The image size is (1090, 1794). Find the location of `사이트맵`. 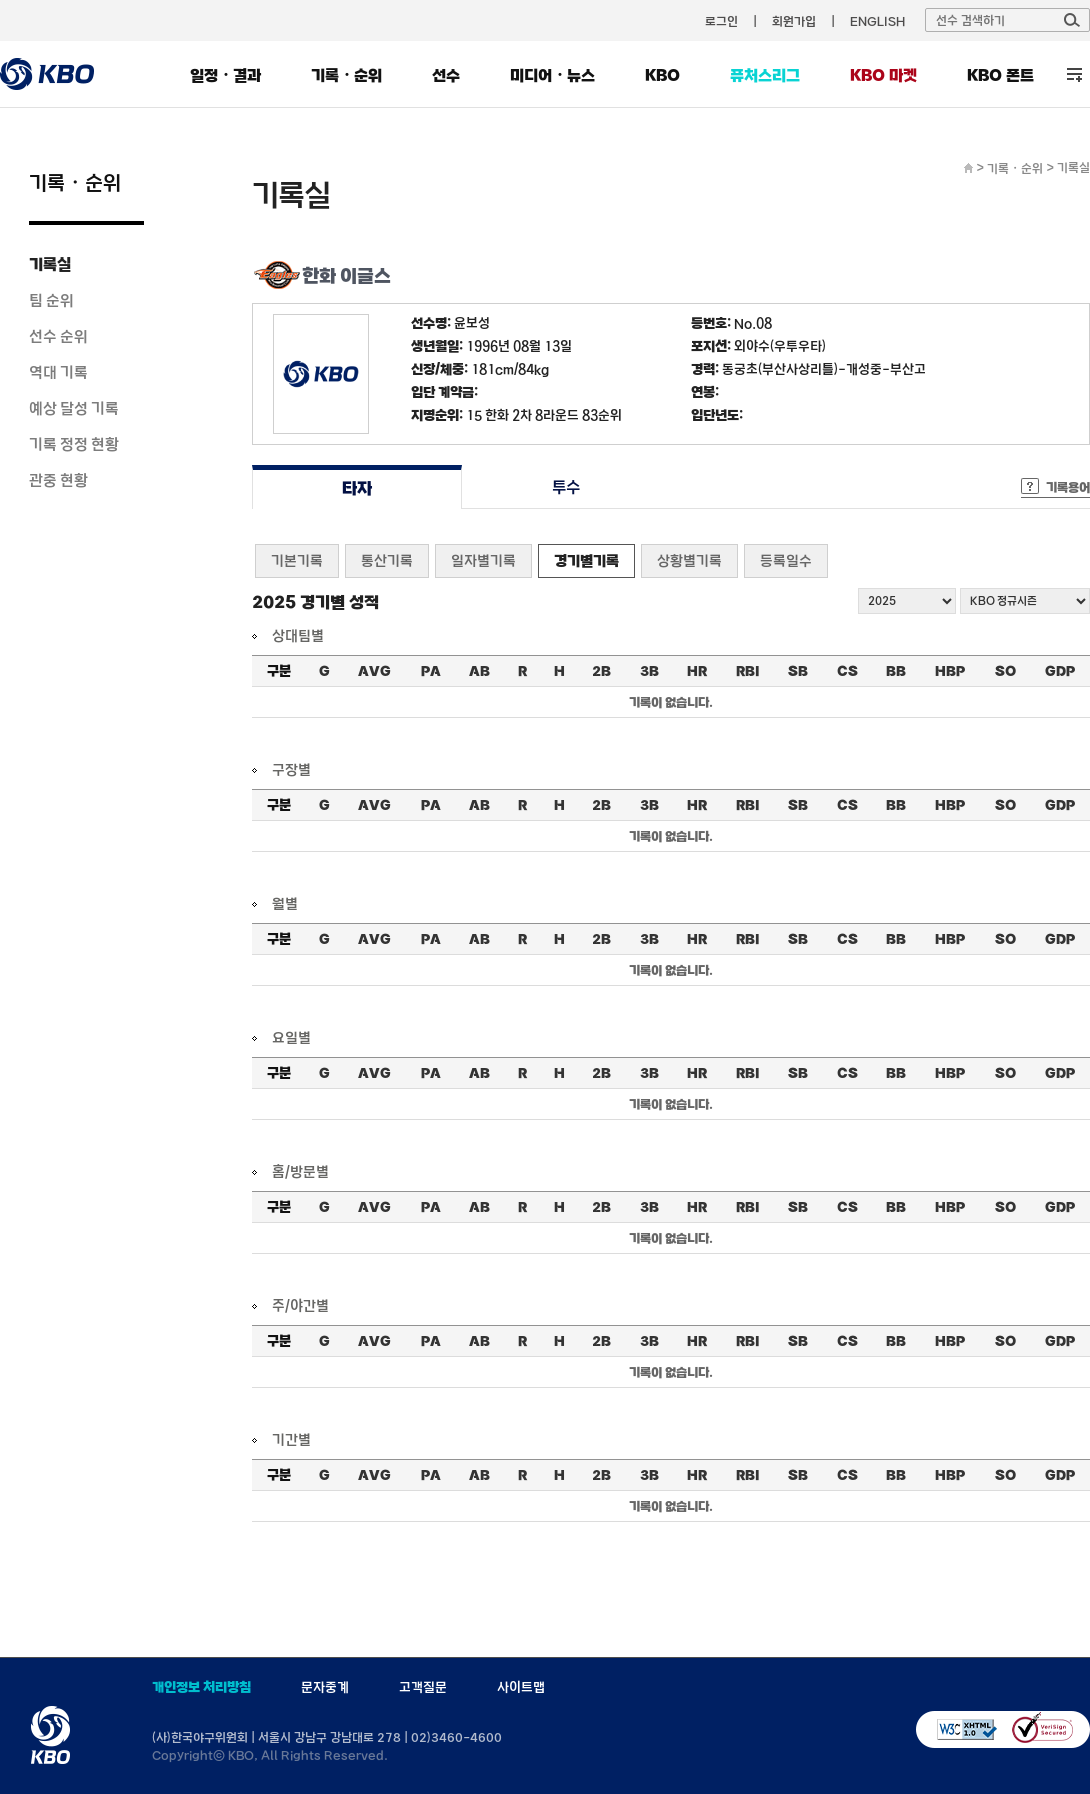

사이트맵 is located at coordinates (521, 1687).